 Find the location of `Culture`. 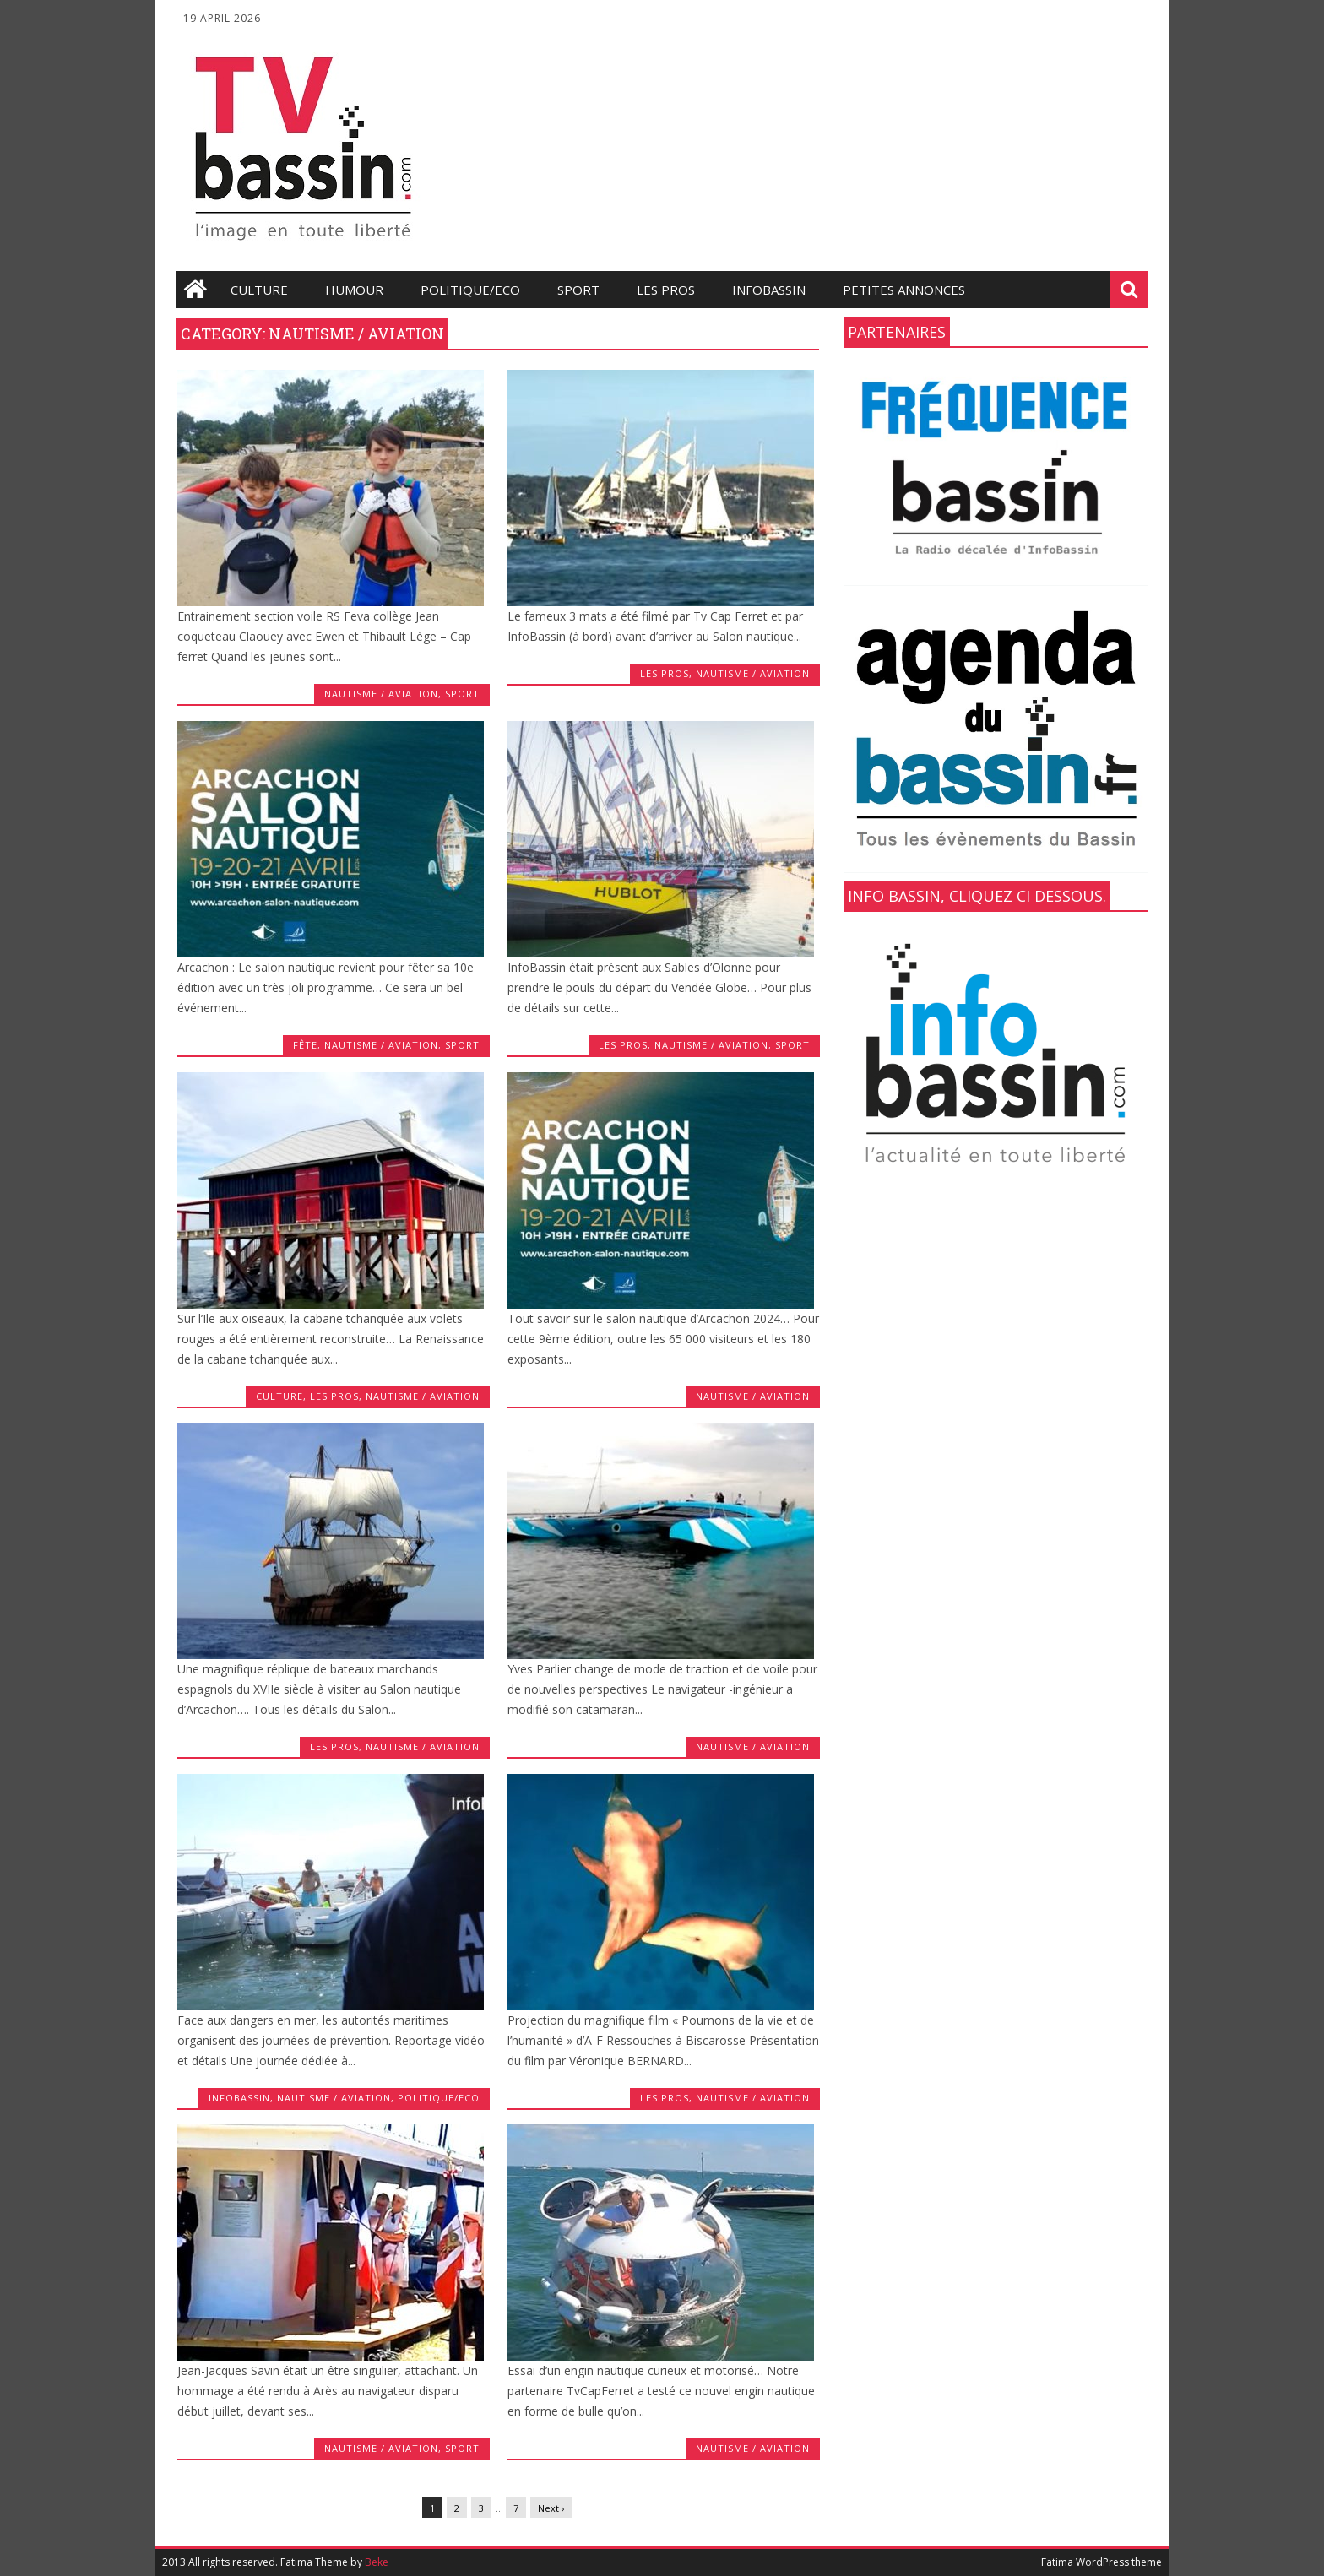

Culture is located at coordinates (259, 289).